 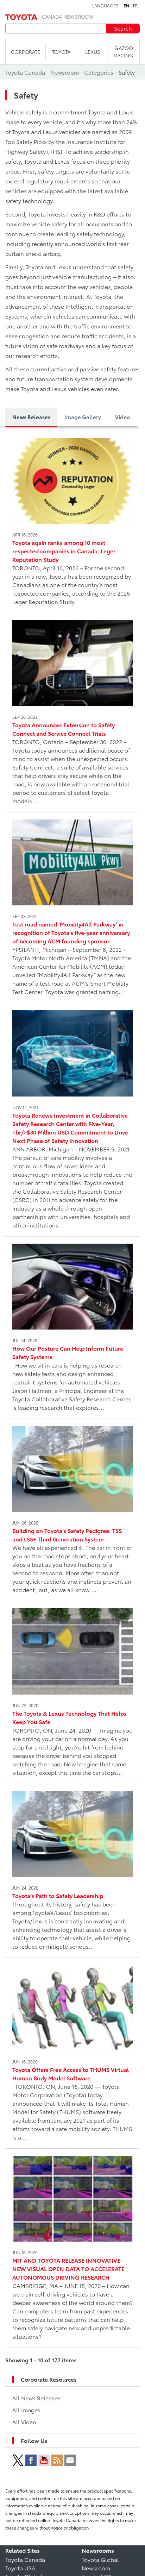 What do you see at coordinates (25, 51) in the screenshot?
I see `CORPORATE` at bounding box center [25, 51].